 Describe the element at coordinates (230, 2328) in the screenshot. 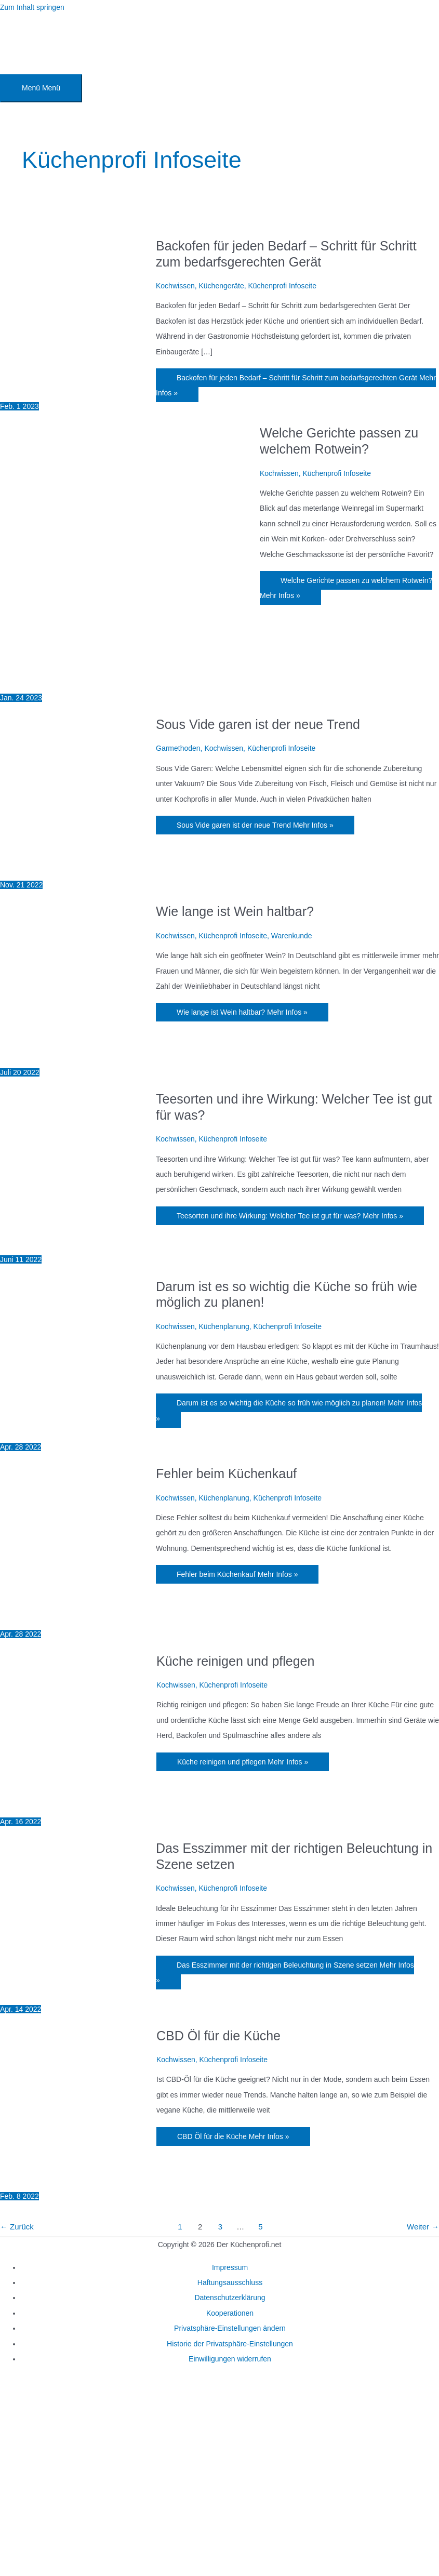

I see `Privatsphäre-Einstellungen ändern [button]` at that location.